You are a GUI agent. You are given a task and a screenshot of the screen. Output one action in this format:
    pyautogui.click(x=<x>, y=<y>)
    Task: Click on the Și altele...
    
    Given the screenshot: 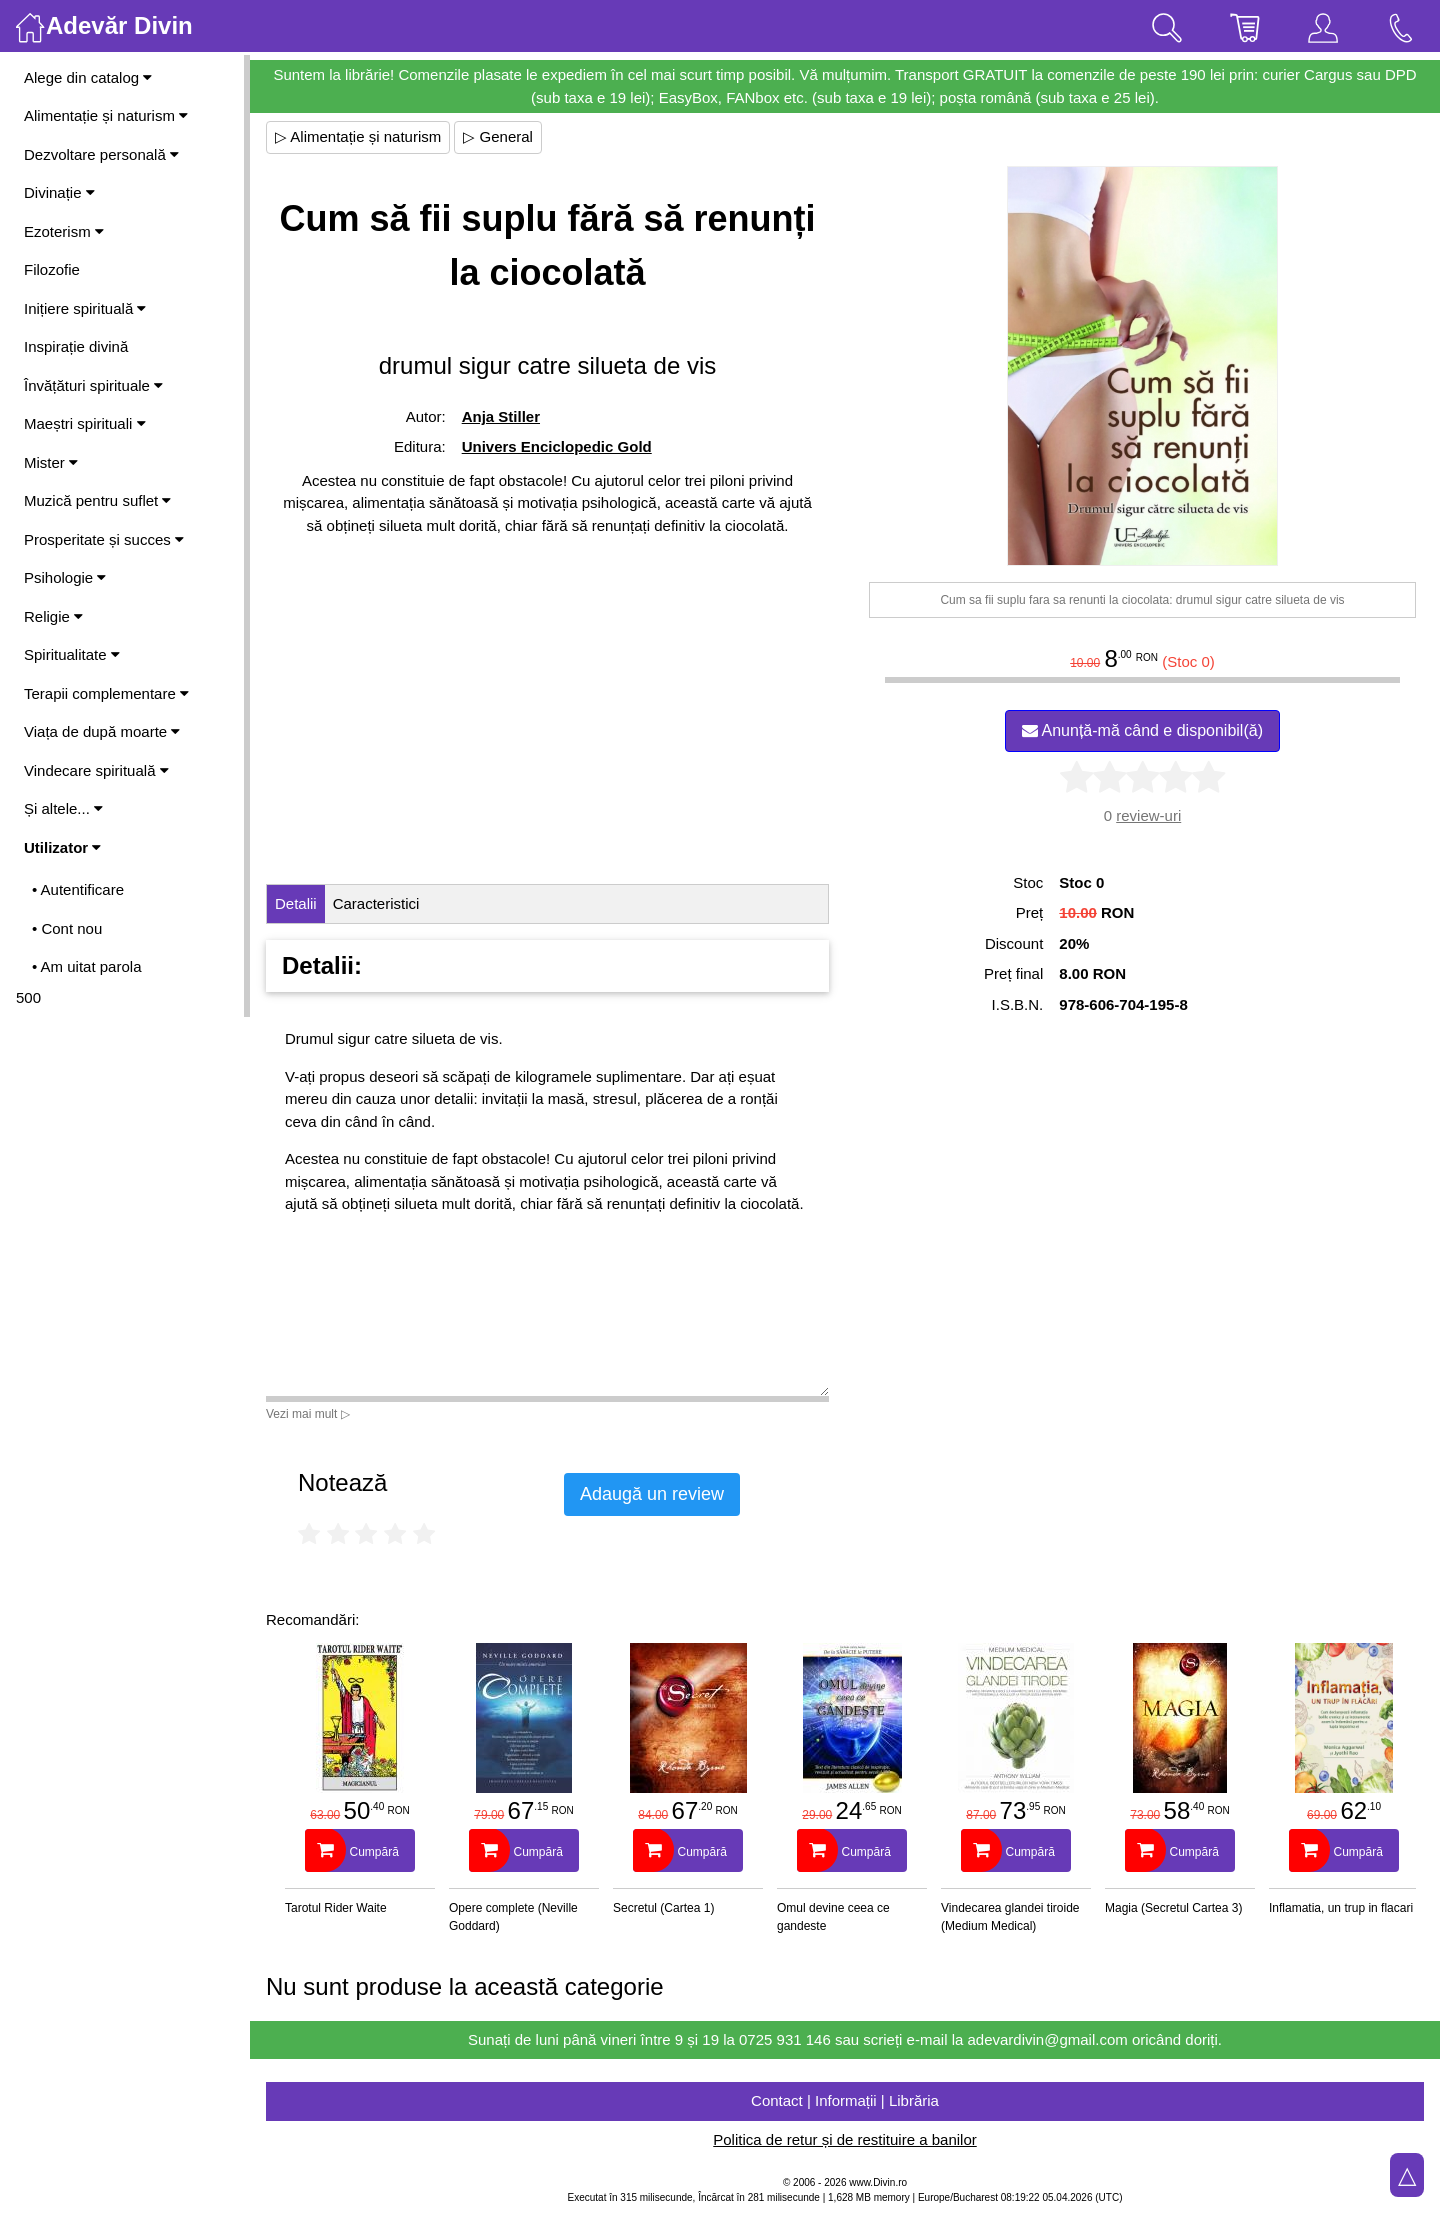 What is the action you would take?
    pyautogui.click(x=63, y=808)
    